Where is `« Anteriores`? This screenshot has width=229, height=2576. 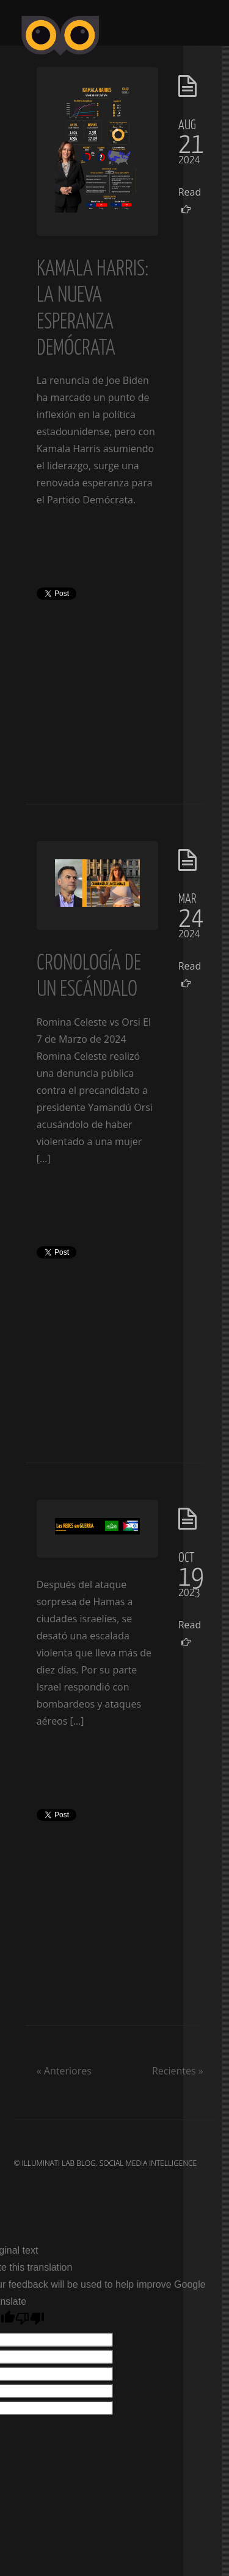 « Anteriores is located at coordinates (64, 2070).